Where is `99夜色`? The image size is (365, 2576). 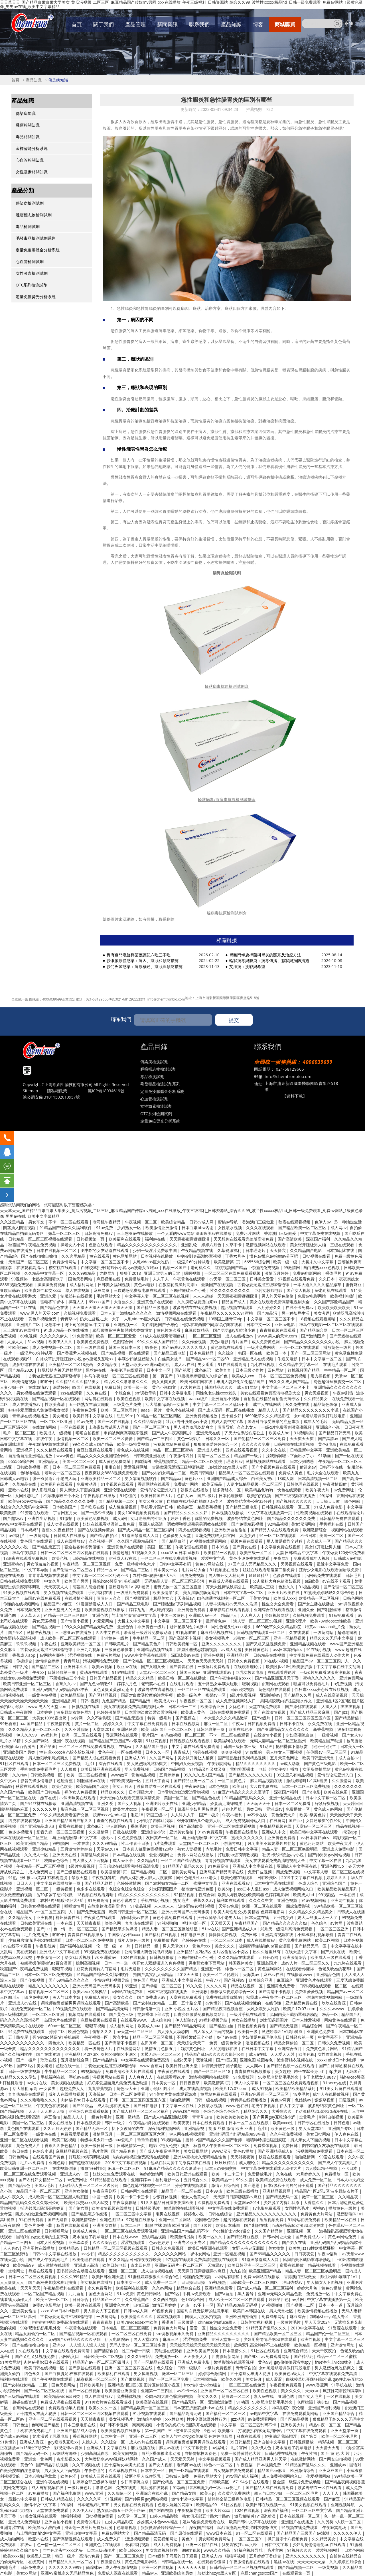 99夜色 is located at coordinates (152, 1347).